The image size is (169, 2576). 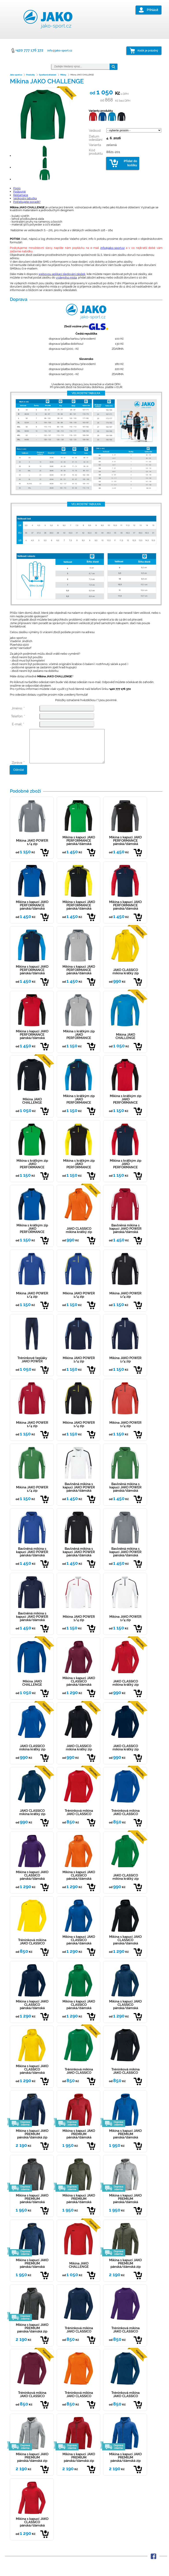 What do you see at coordinates (19, 191) in the screenshot?
I see `Poštovné` at bounding box center [19, 191].